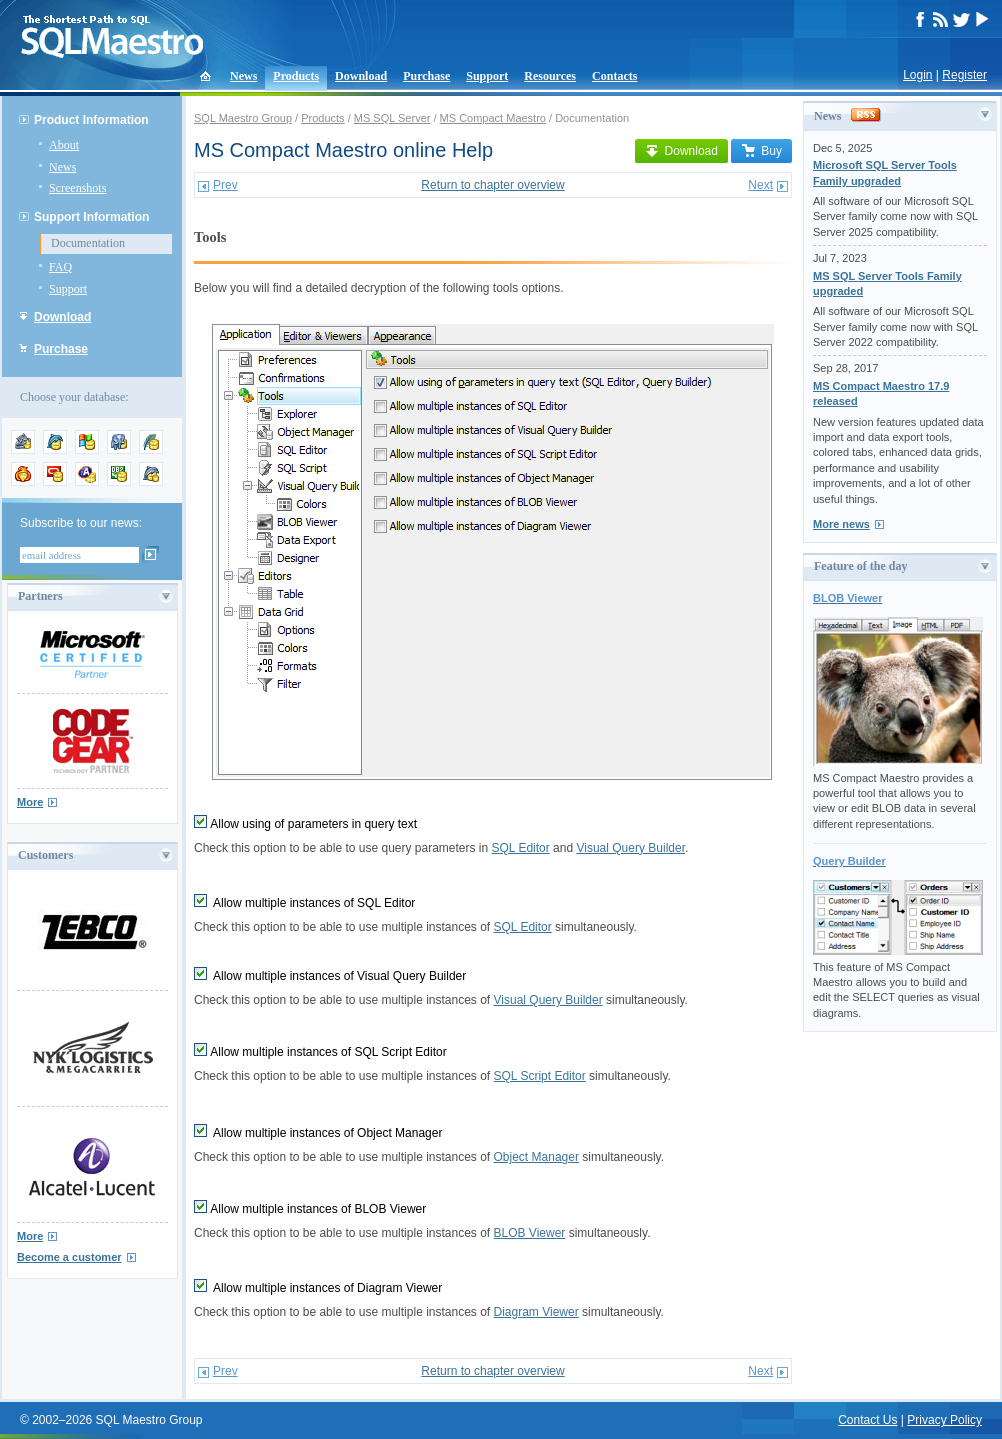  I want to click on Privacy Policy, so click(944, 1420).